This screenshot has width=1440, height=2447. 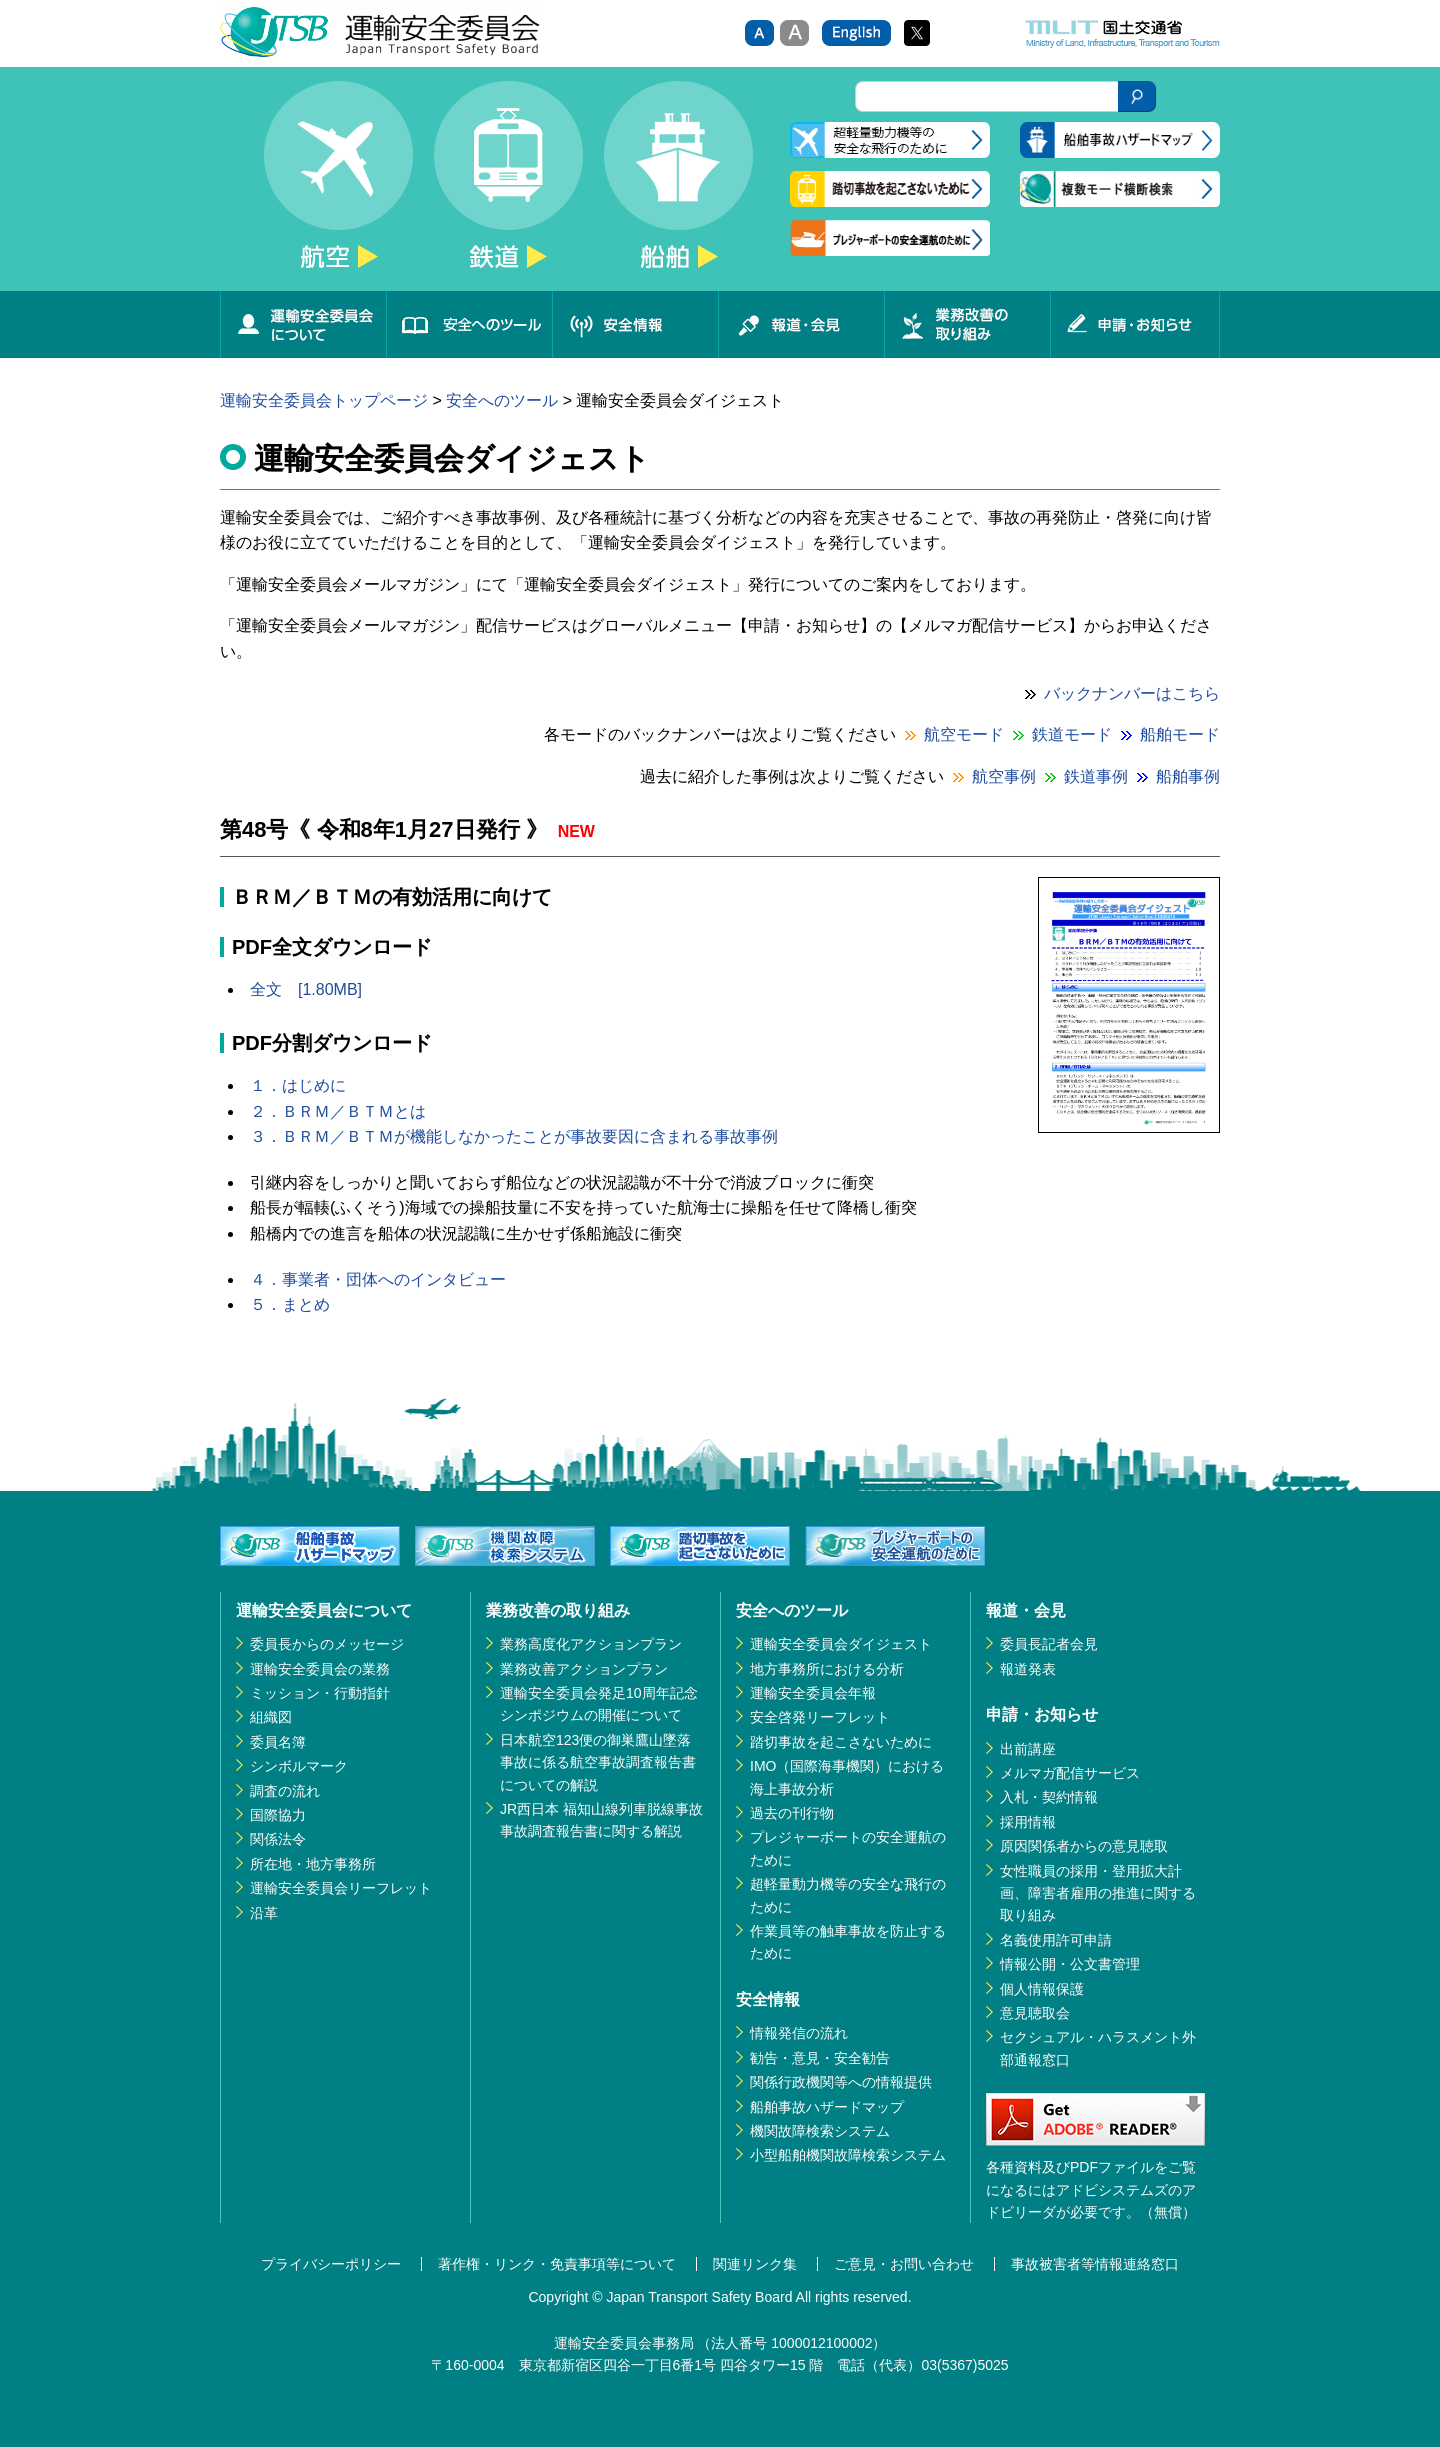 What do you see at coordinates (904, 2264) in the screenshot?
I see `ご意見・お問い合わせ` at bounding box center [904, 2264].